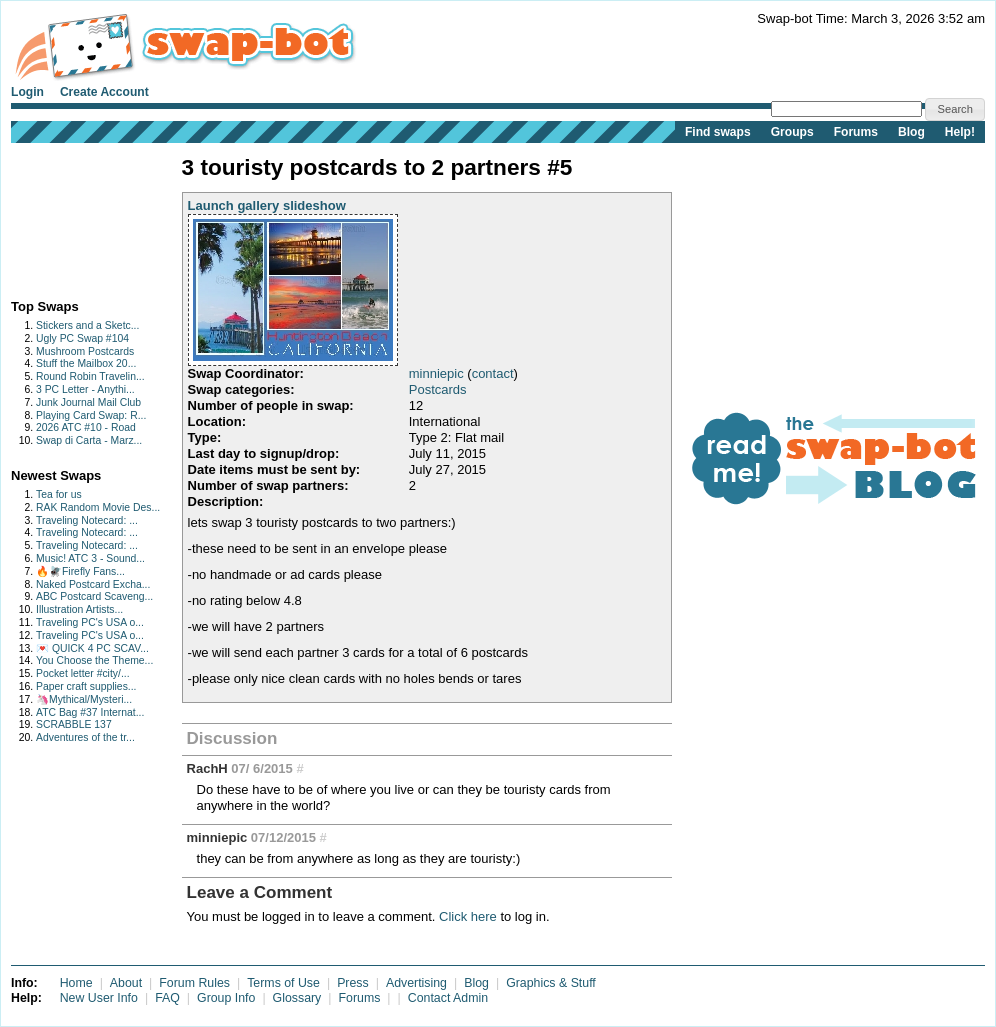 The height and width of the screenshot is (1027, 996). Describe the element at coordinates (83, 673) in the screenshot. I see `Pocket letter #city/...` at that location.